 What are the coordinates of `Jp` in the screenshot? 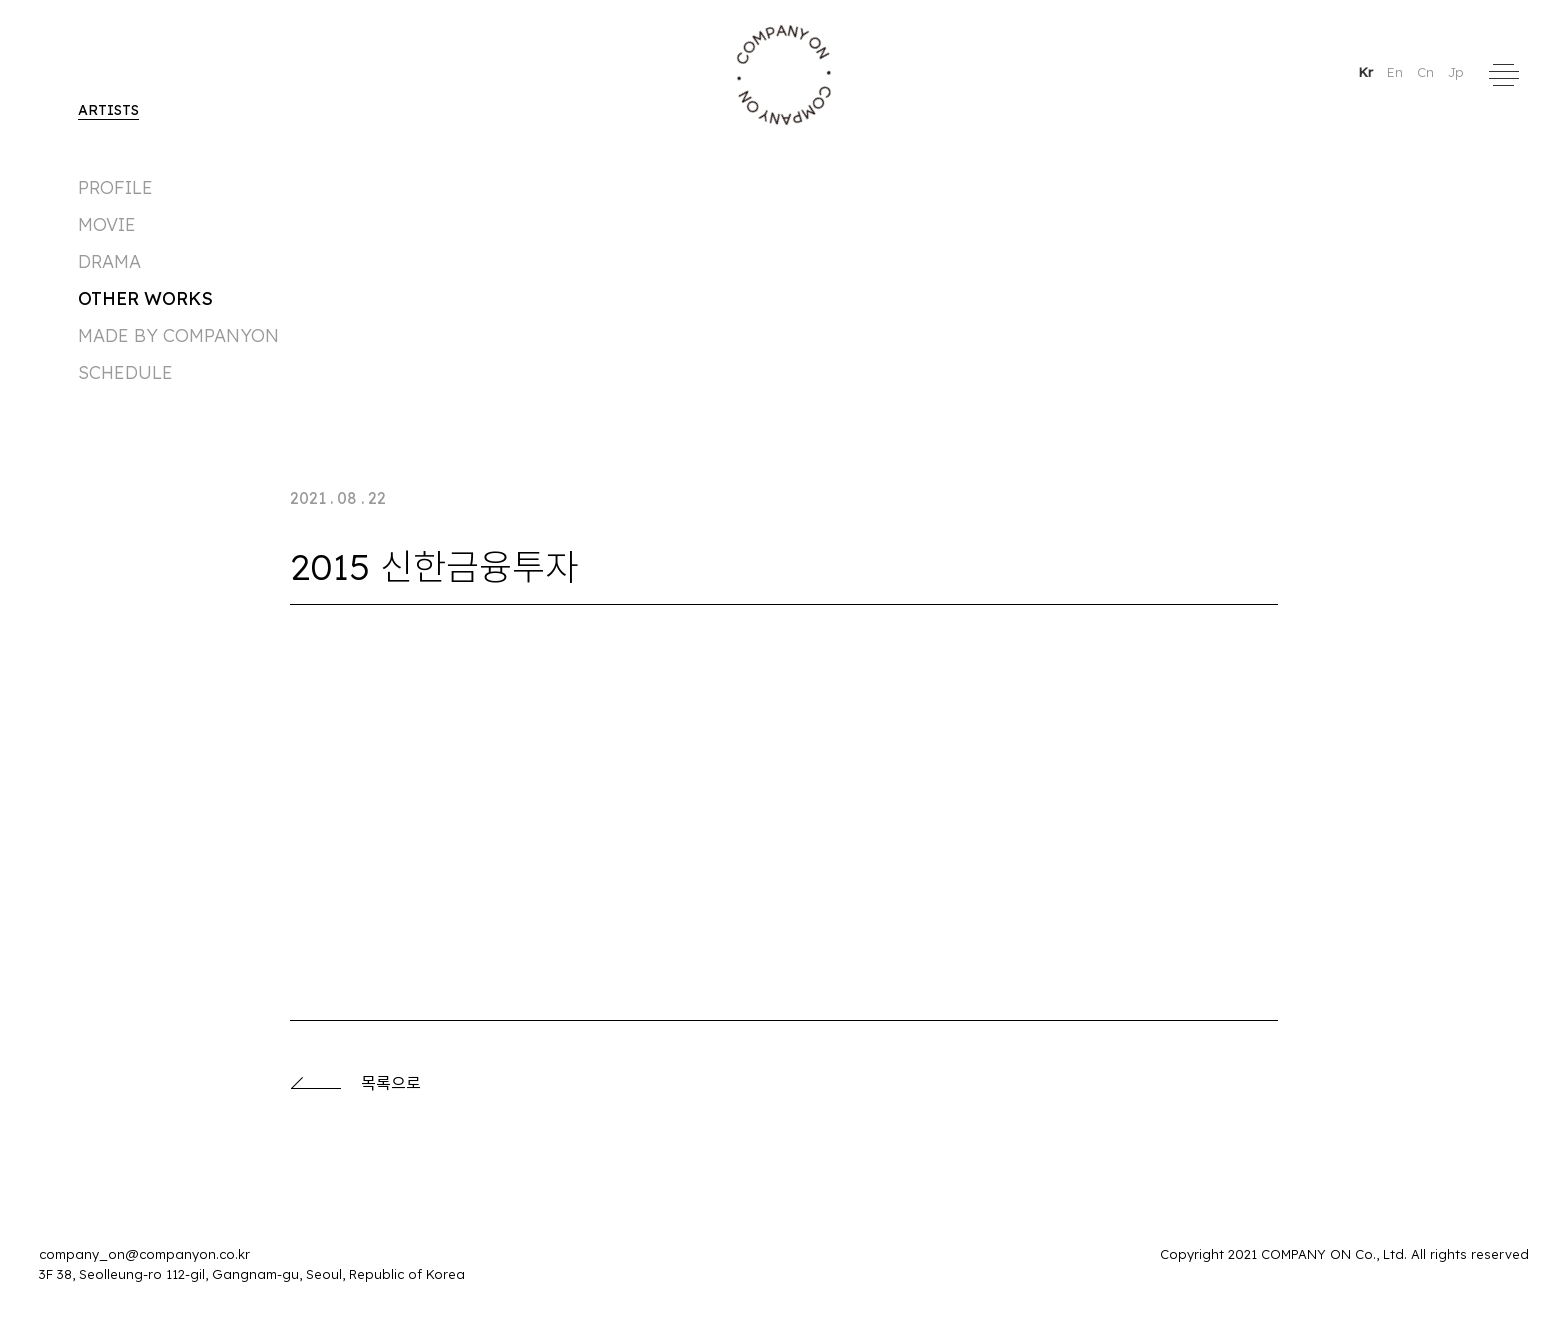 It's located at (1456, 72).